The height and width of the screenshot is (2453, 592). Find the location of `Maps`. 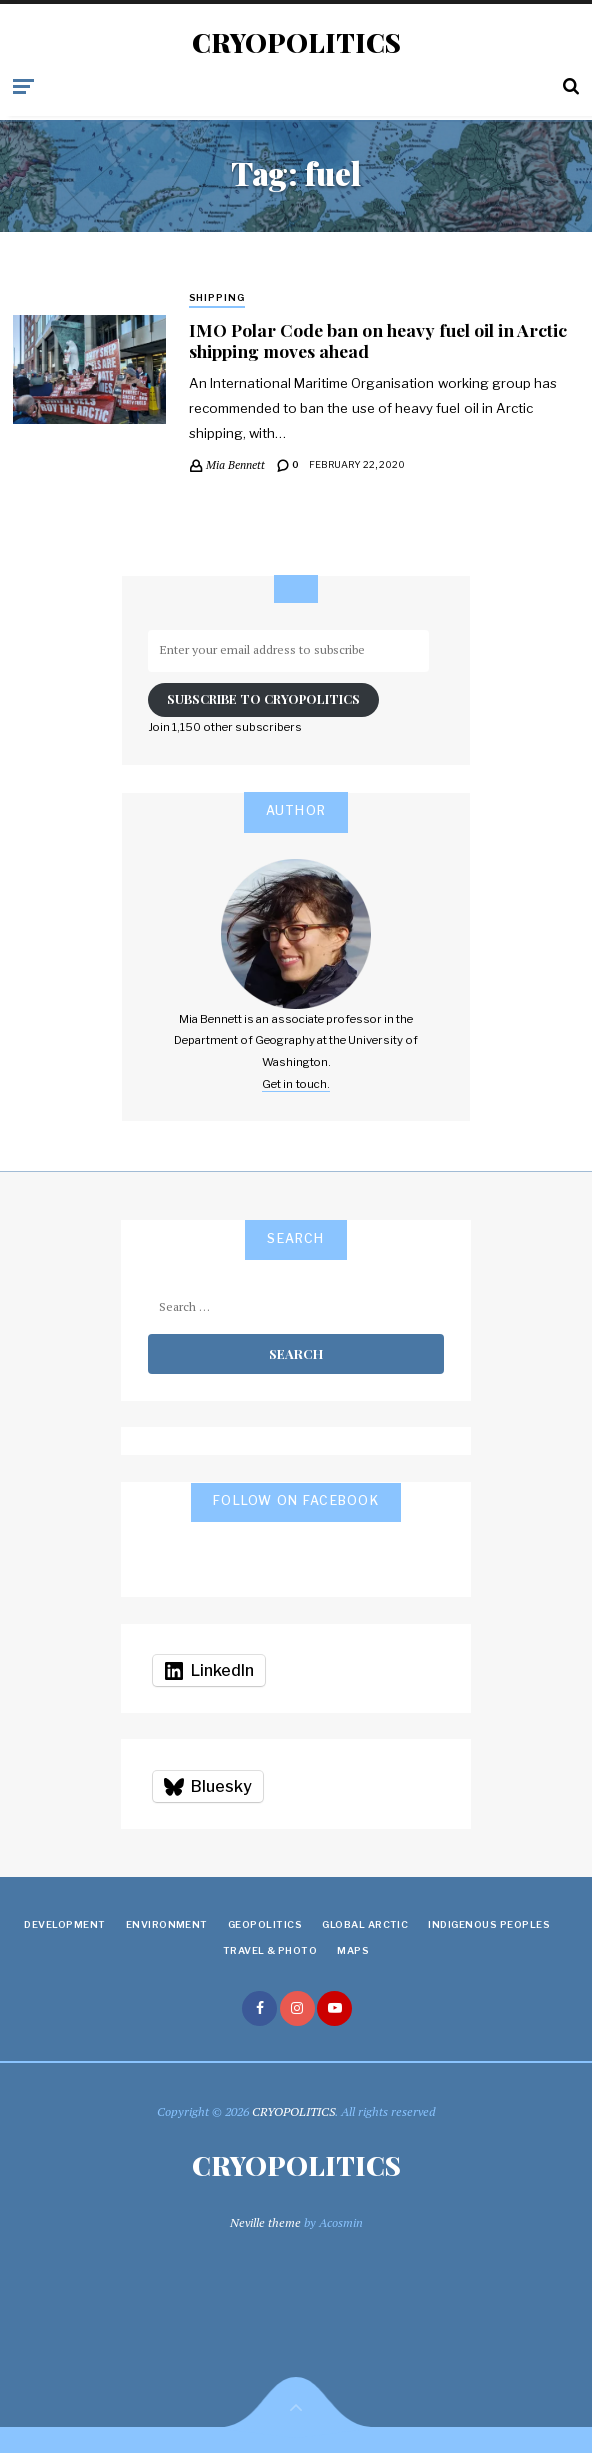

Maps is located at coordinates (353, 1950).